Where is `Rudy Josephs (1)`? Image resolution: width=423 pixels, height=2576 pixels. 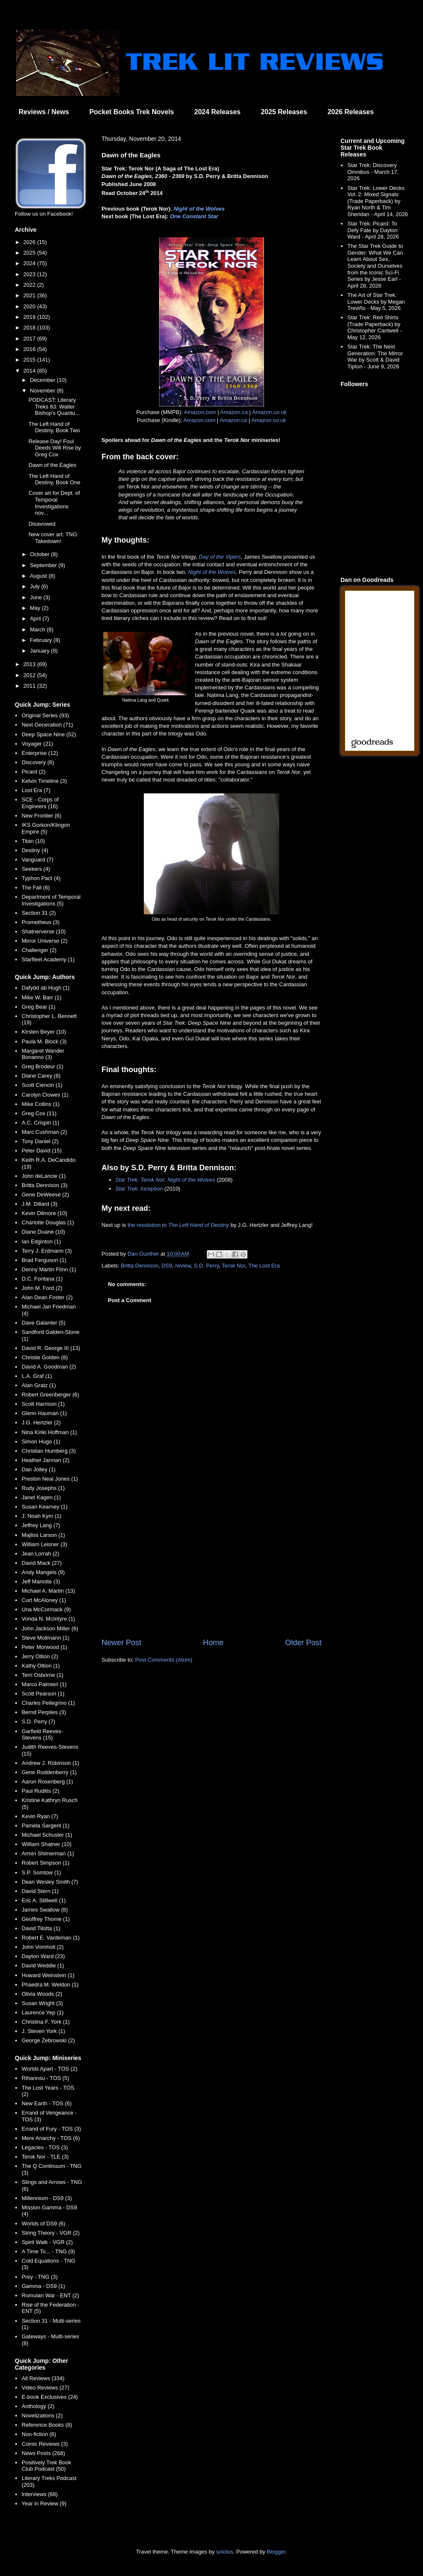 Rudy Josephs (1) is located at coordinates (43, 1488).